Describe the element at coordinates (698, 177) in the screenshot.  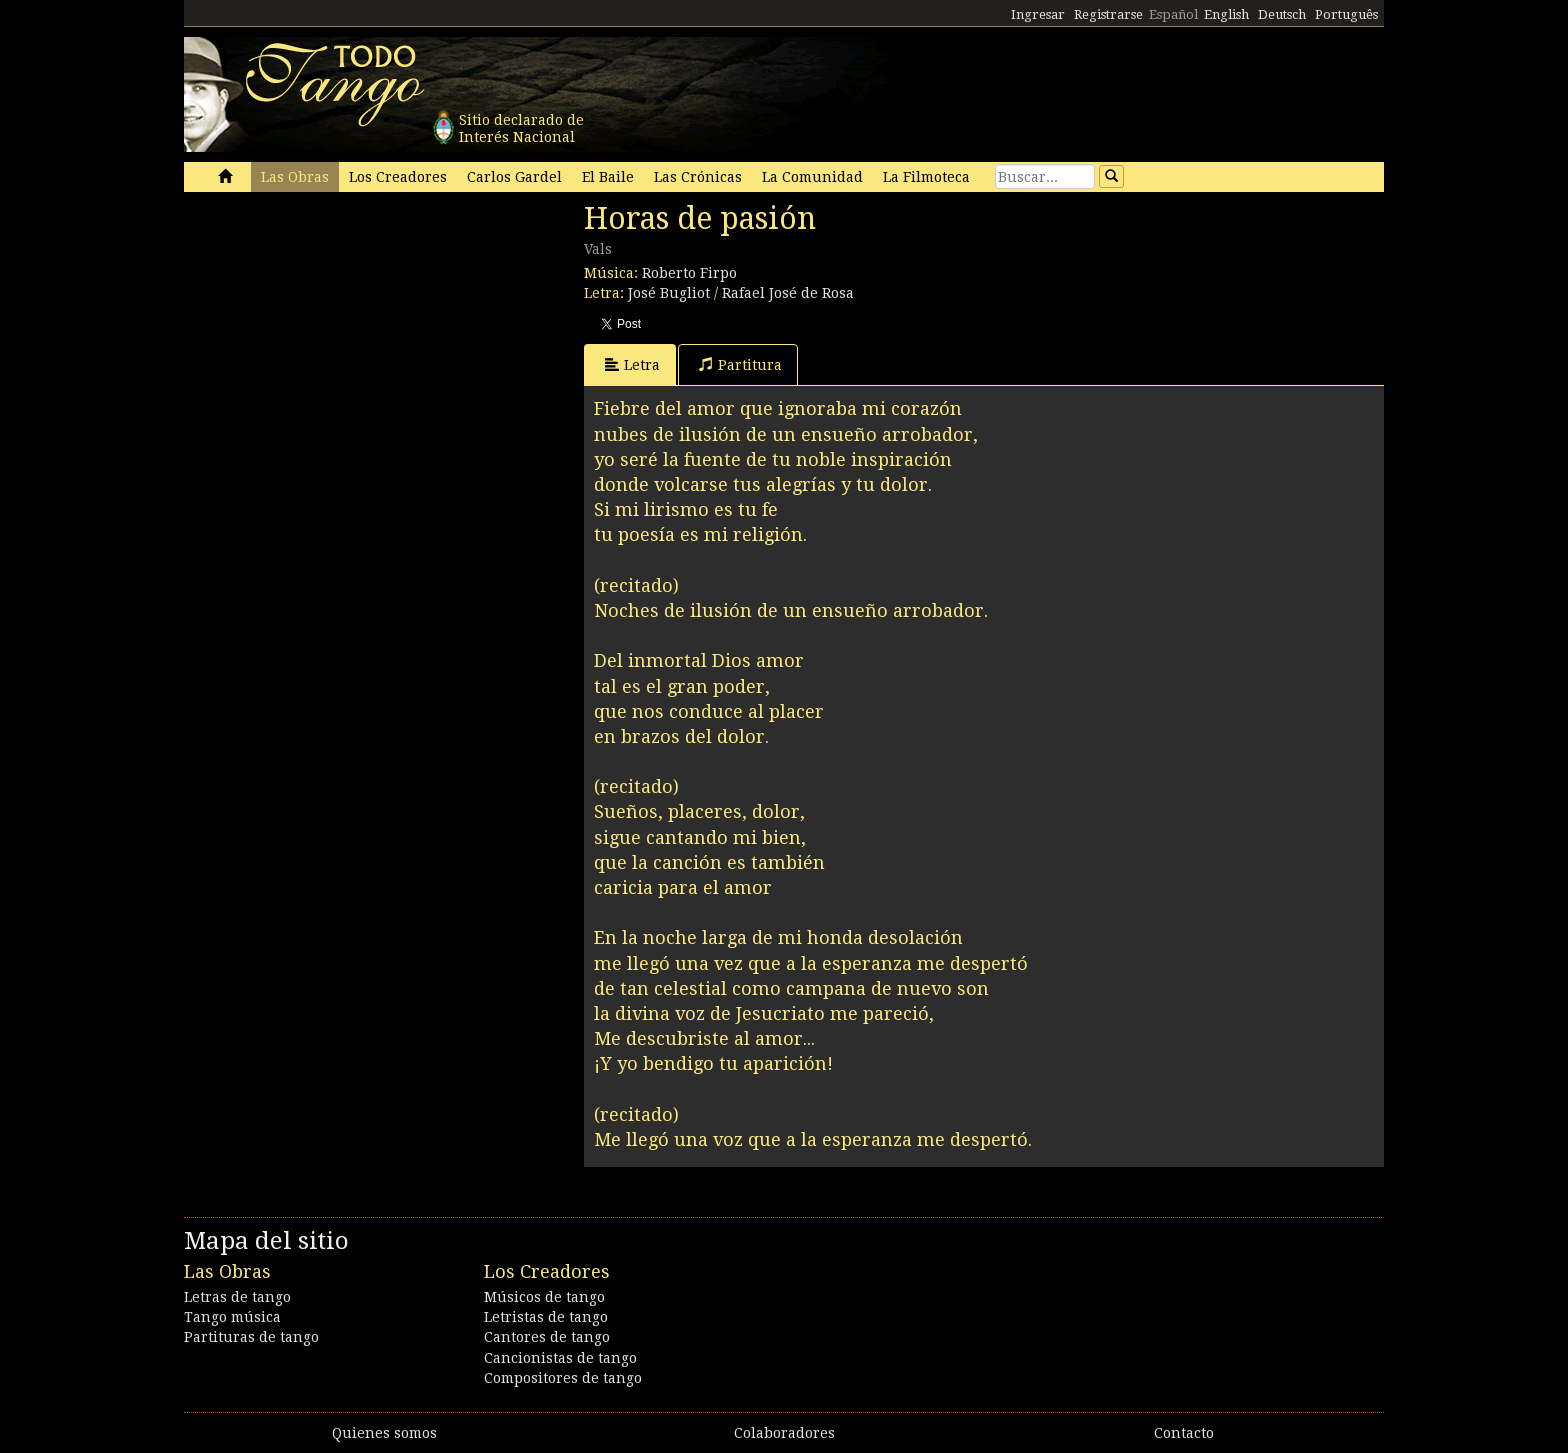
I see `Las Crónicas` at that location.